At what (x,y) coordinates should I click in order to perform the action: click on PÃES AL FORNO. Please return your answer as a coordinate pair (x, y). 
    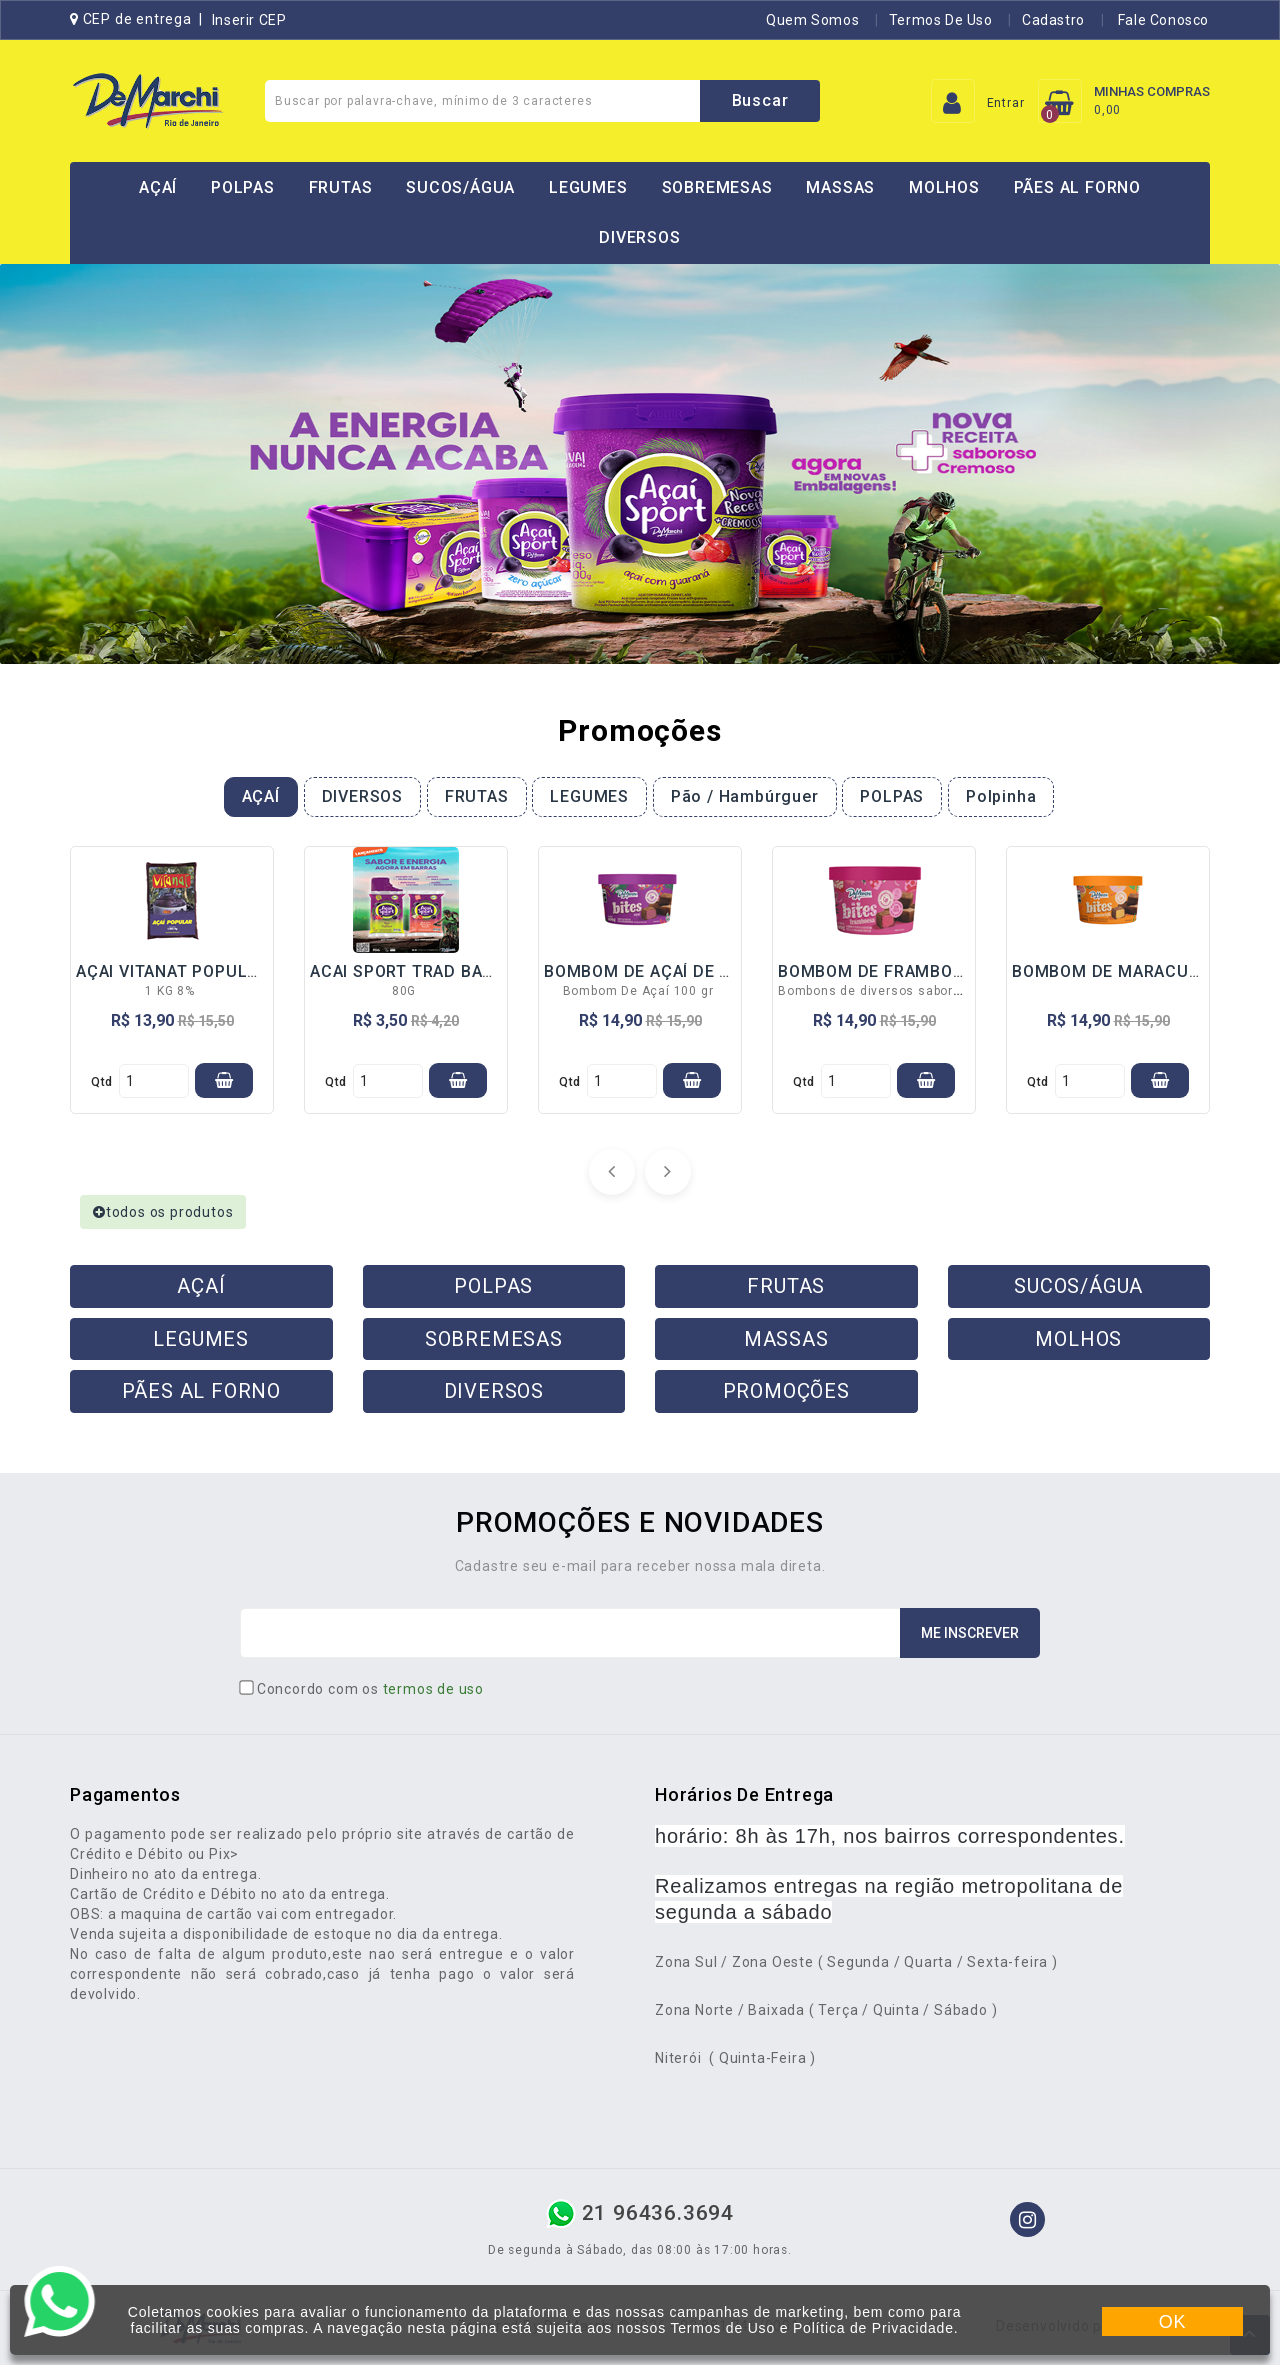
    Looking at the image, I should click on (1077, 187).